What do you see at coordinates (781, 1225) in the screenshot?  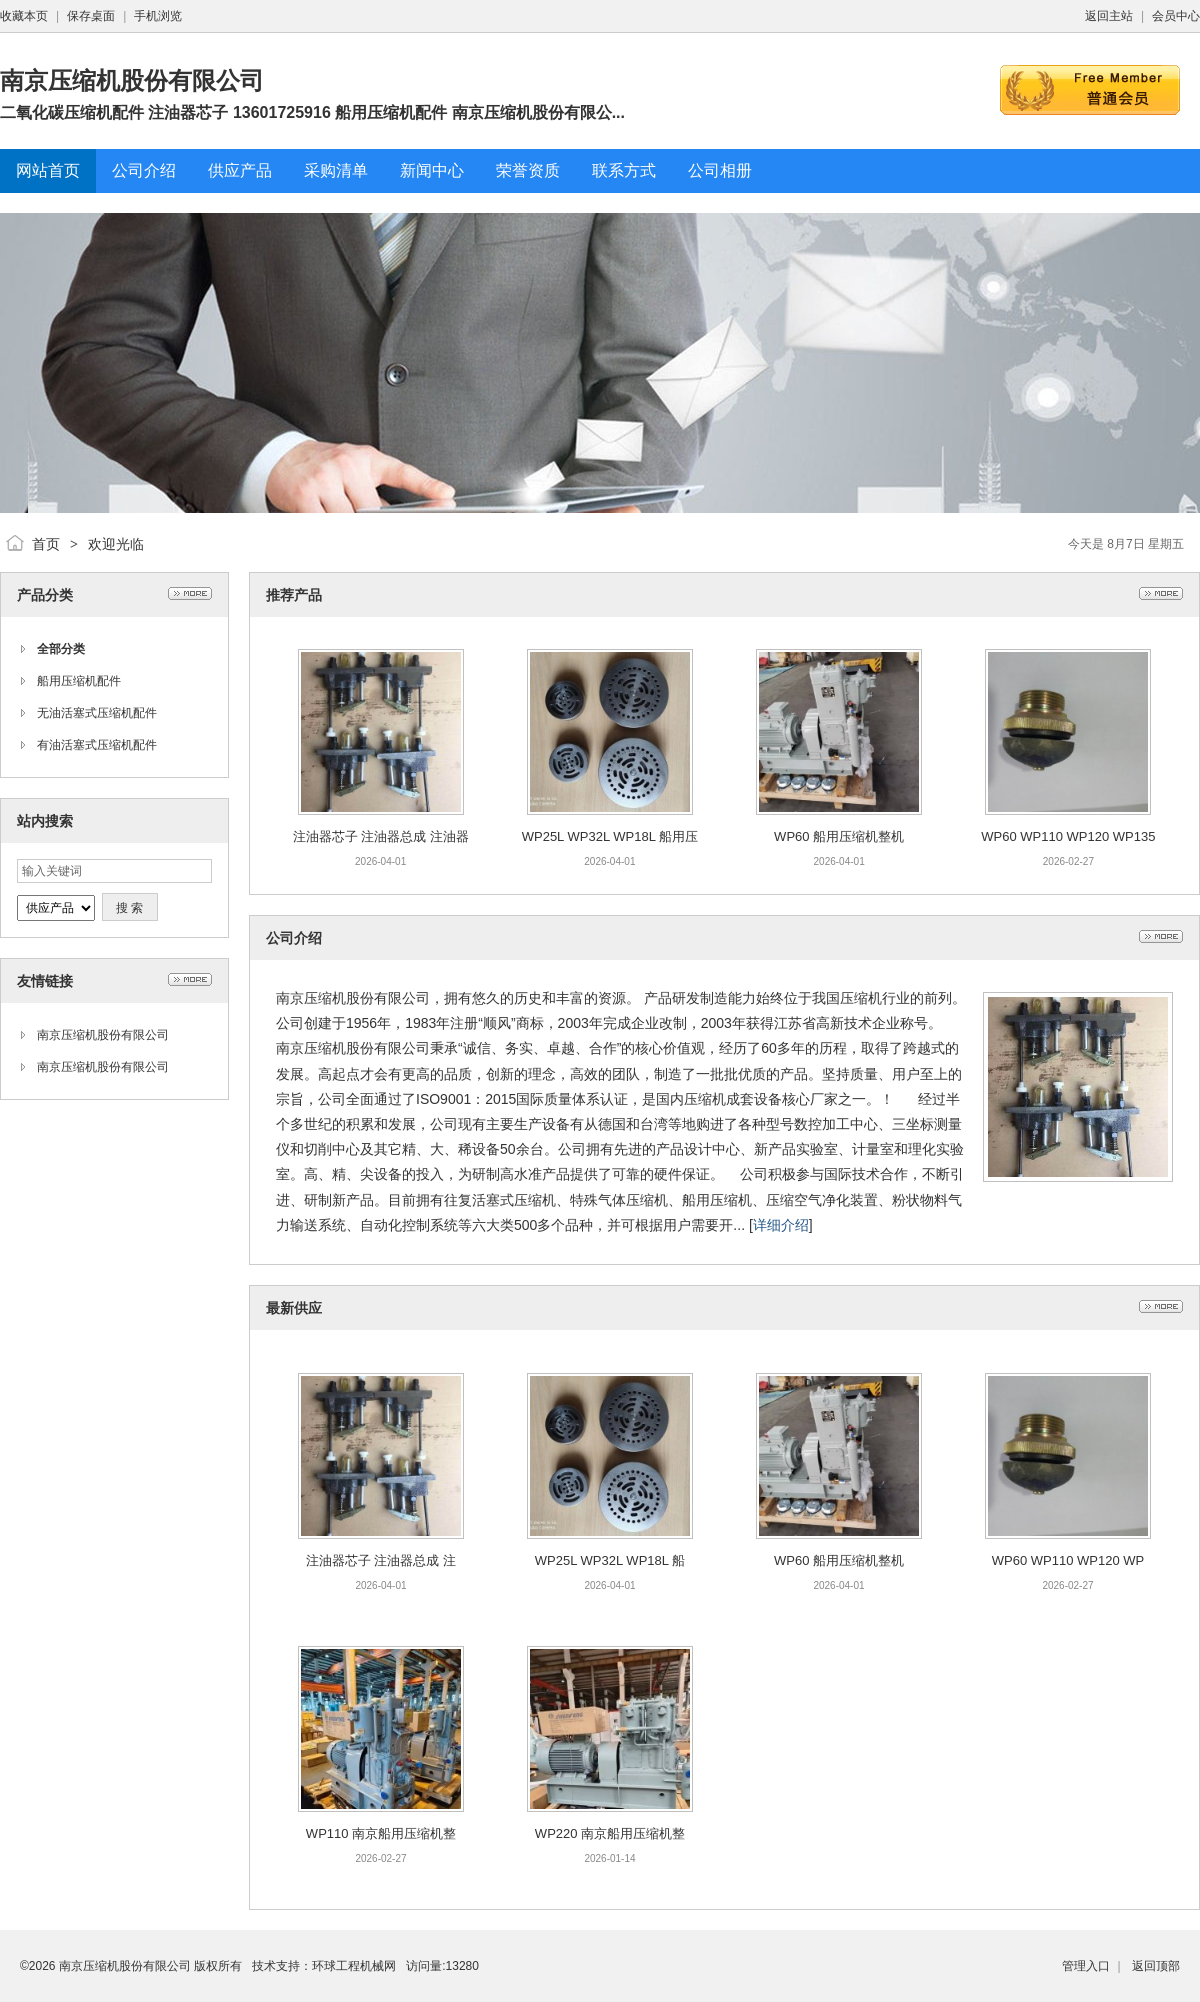 I see `详细介绍` at bounding box center [781, 1225].